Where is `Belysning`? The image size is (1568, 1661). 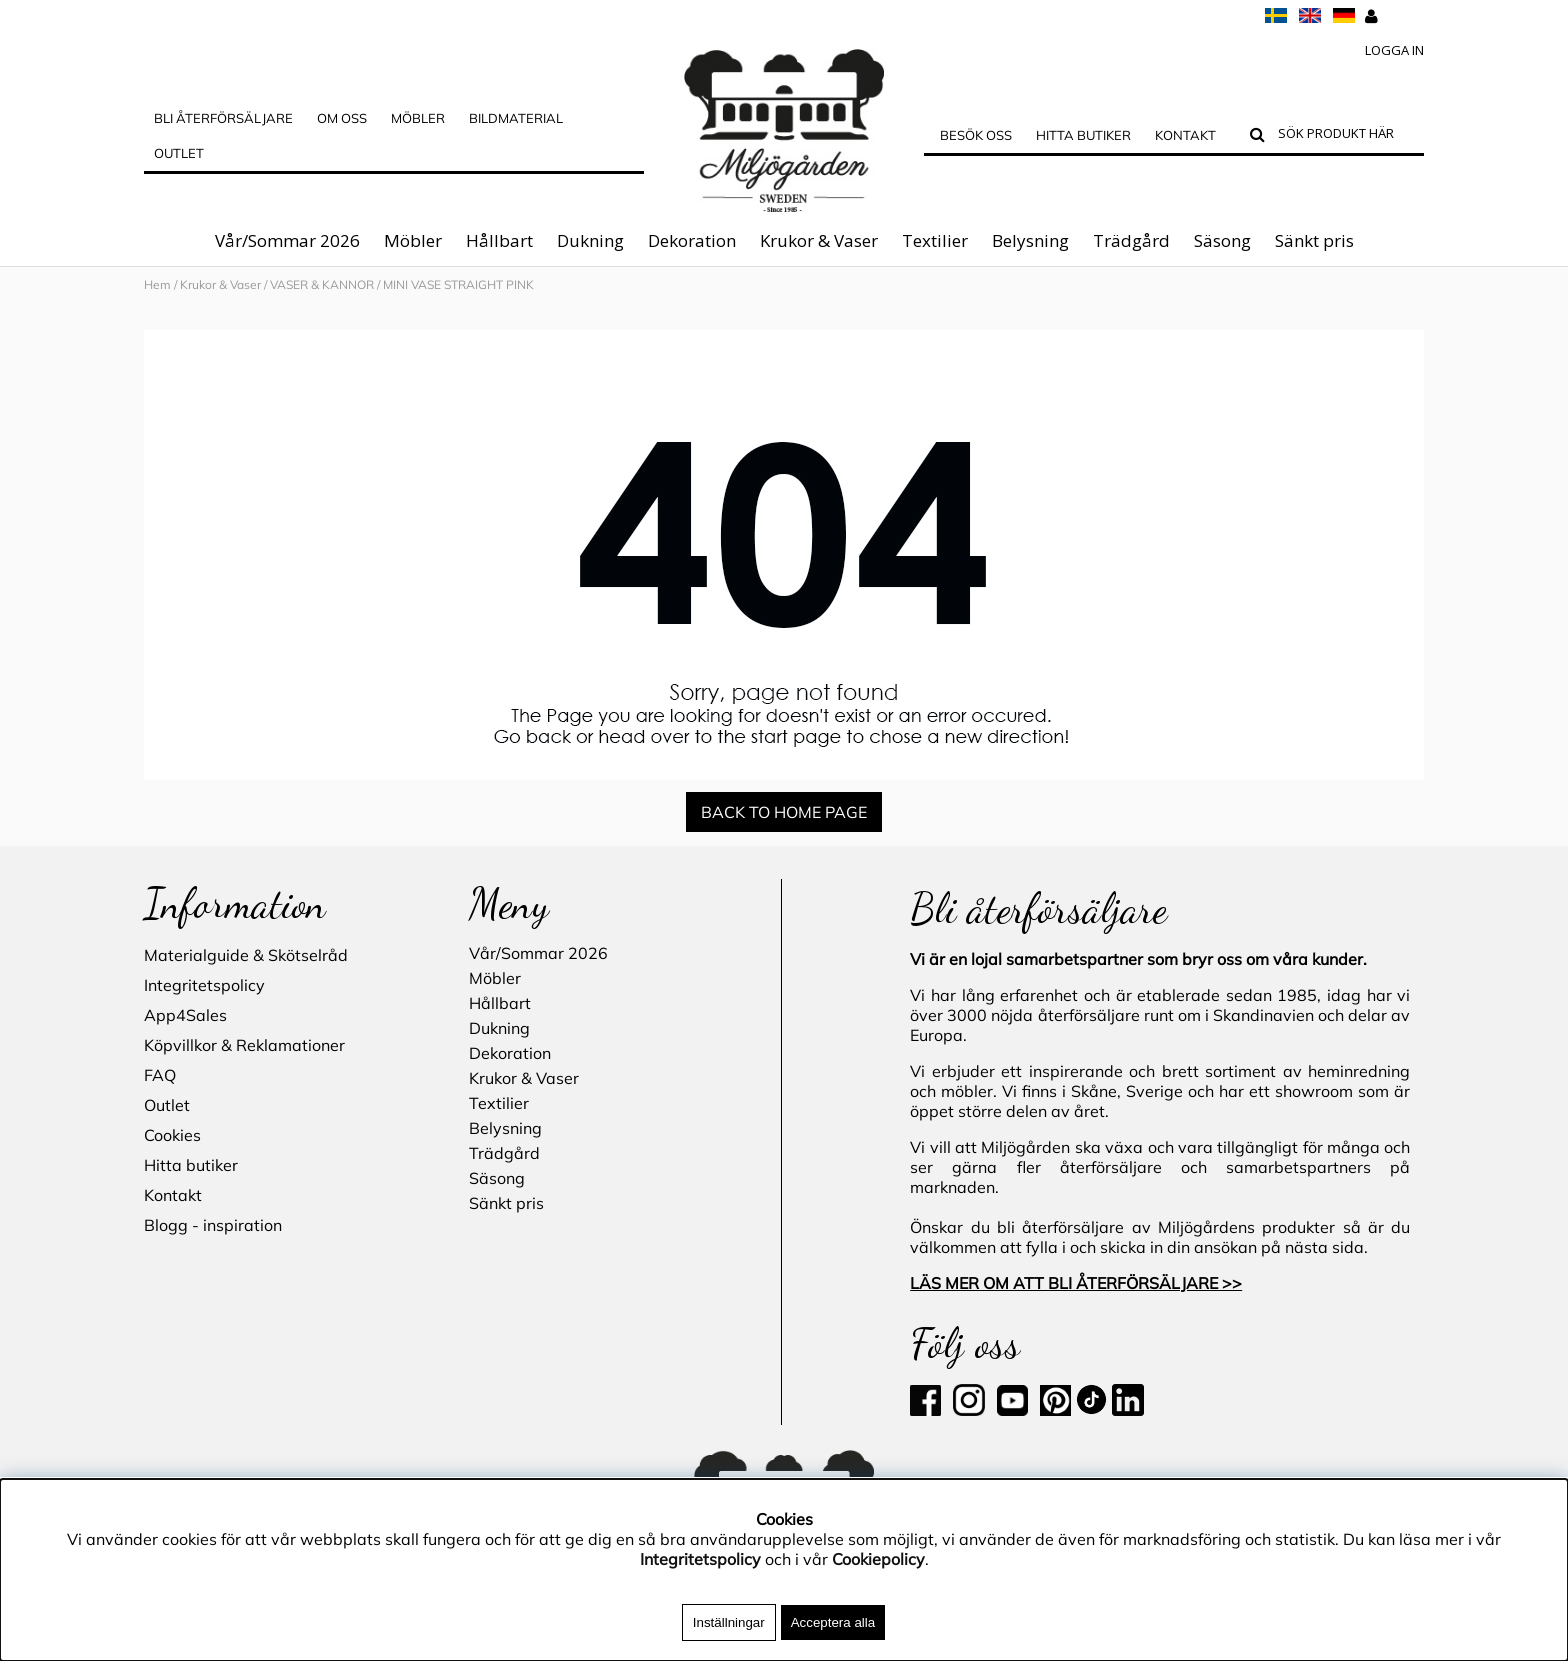
Belysning is located at coordinates (1030, 240).